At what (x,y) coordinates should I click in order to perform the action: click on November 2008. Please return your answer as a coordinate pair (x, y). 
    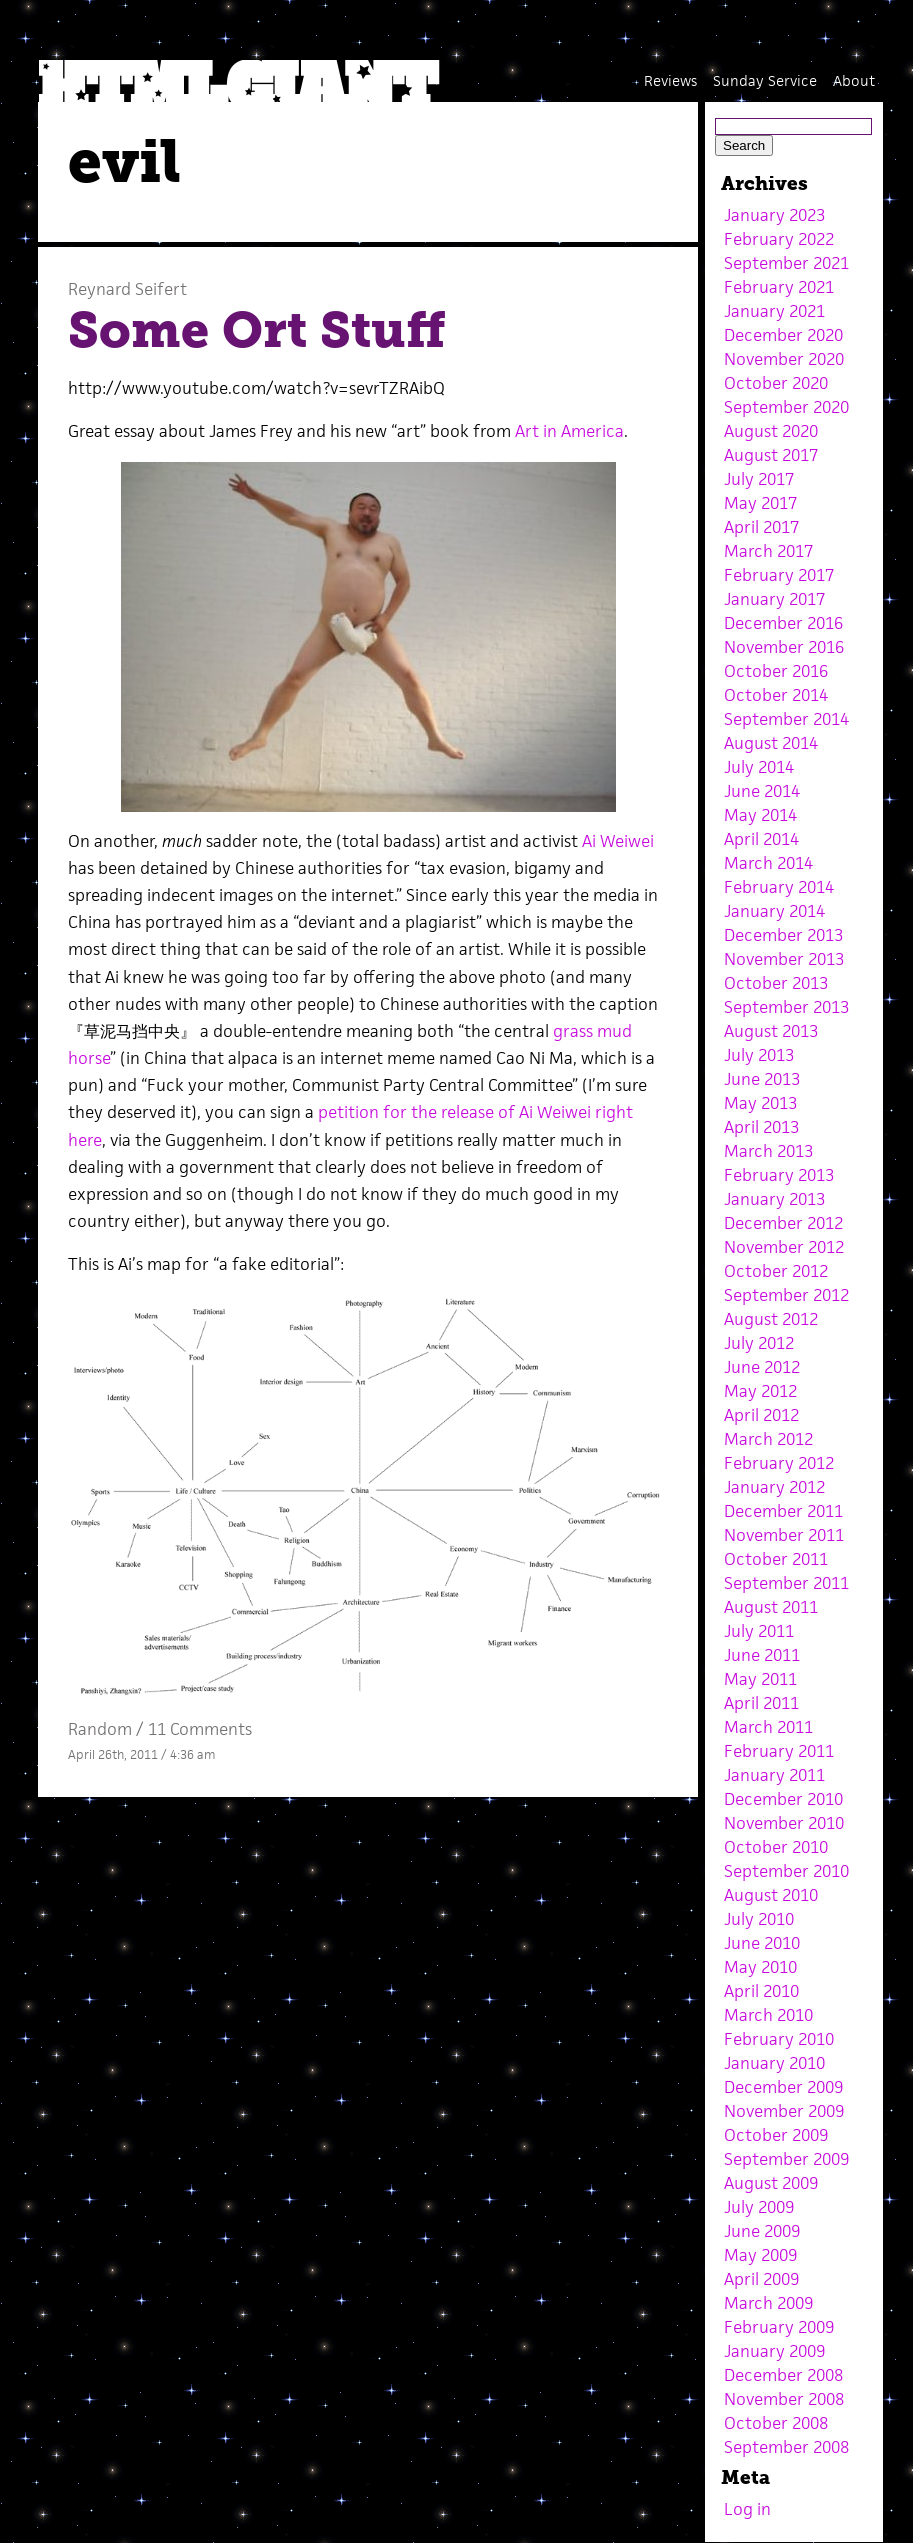
    Looking at the image, I should click on (784, 2399).